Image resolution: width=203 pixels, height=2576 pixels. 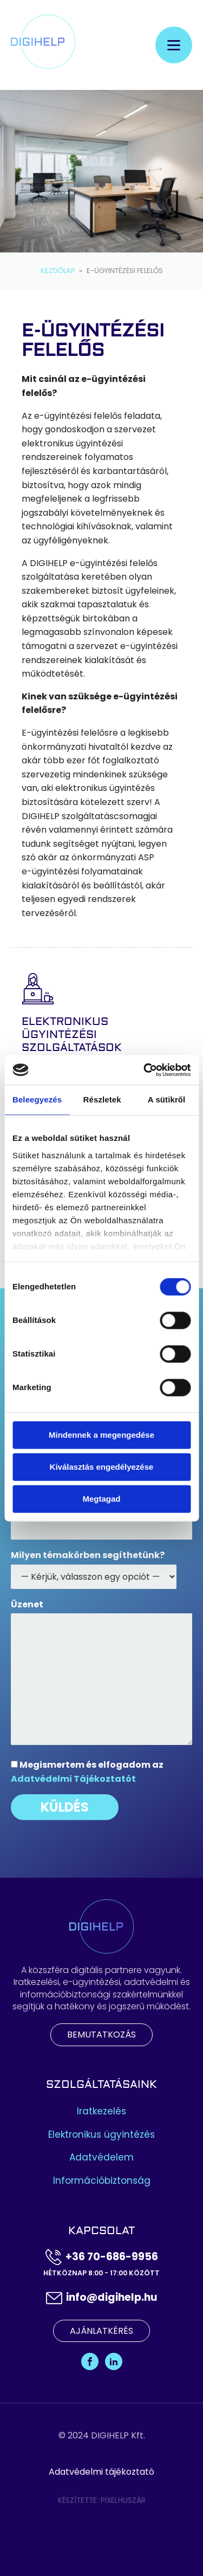 What do you see at coordinates (73, 1779) in the screenshot?
I see `Adatvédelmi Tájékoztatót` at bounding box center [73, 1779].